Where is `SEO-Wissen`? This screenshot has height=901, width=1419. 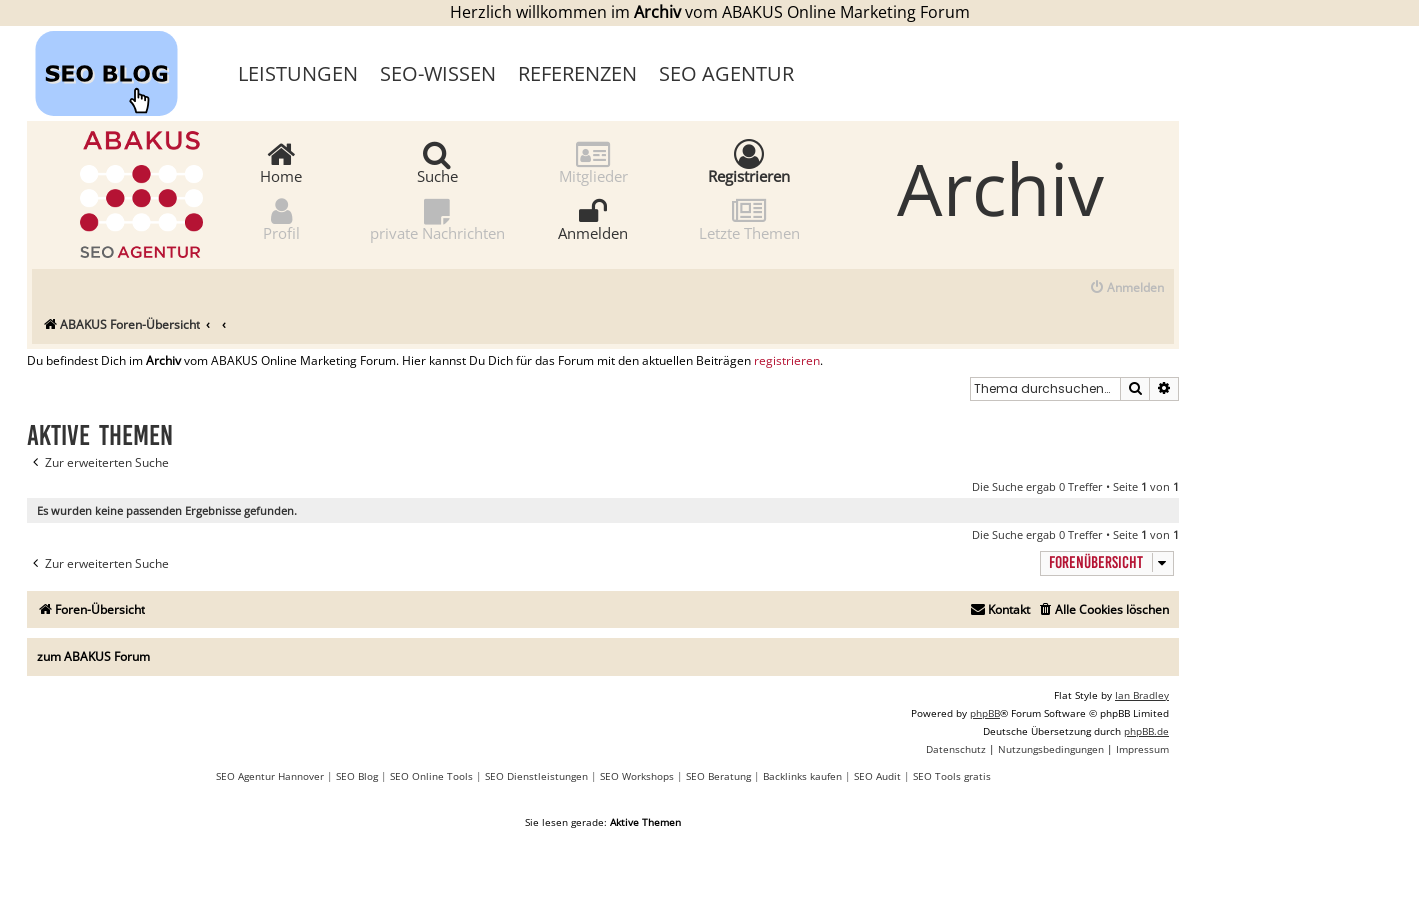 SEO-Wissen is located at coordinates (438, 73).